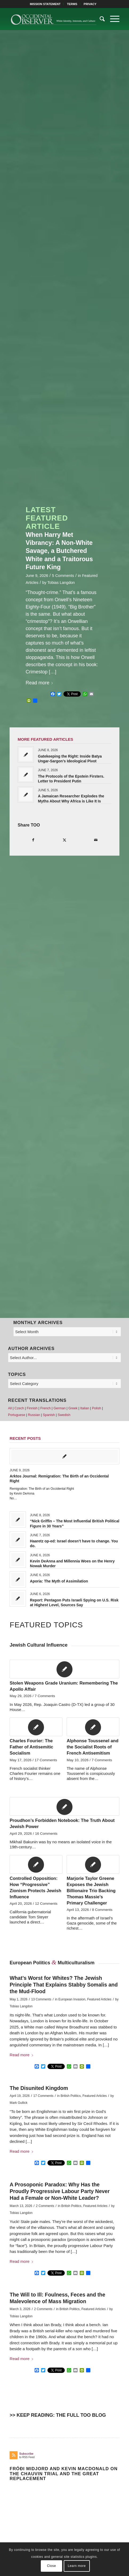  I want to click on Polish, so click(96, 1408).